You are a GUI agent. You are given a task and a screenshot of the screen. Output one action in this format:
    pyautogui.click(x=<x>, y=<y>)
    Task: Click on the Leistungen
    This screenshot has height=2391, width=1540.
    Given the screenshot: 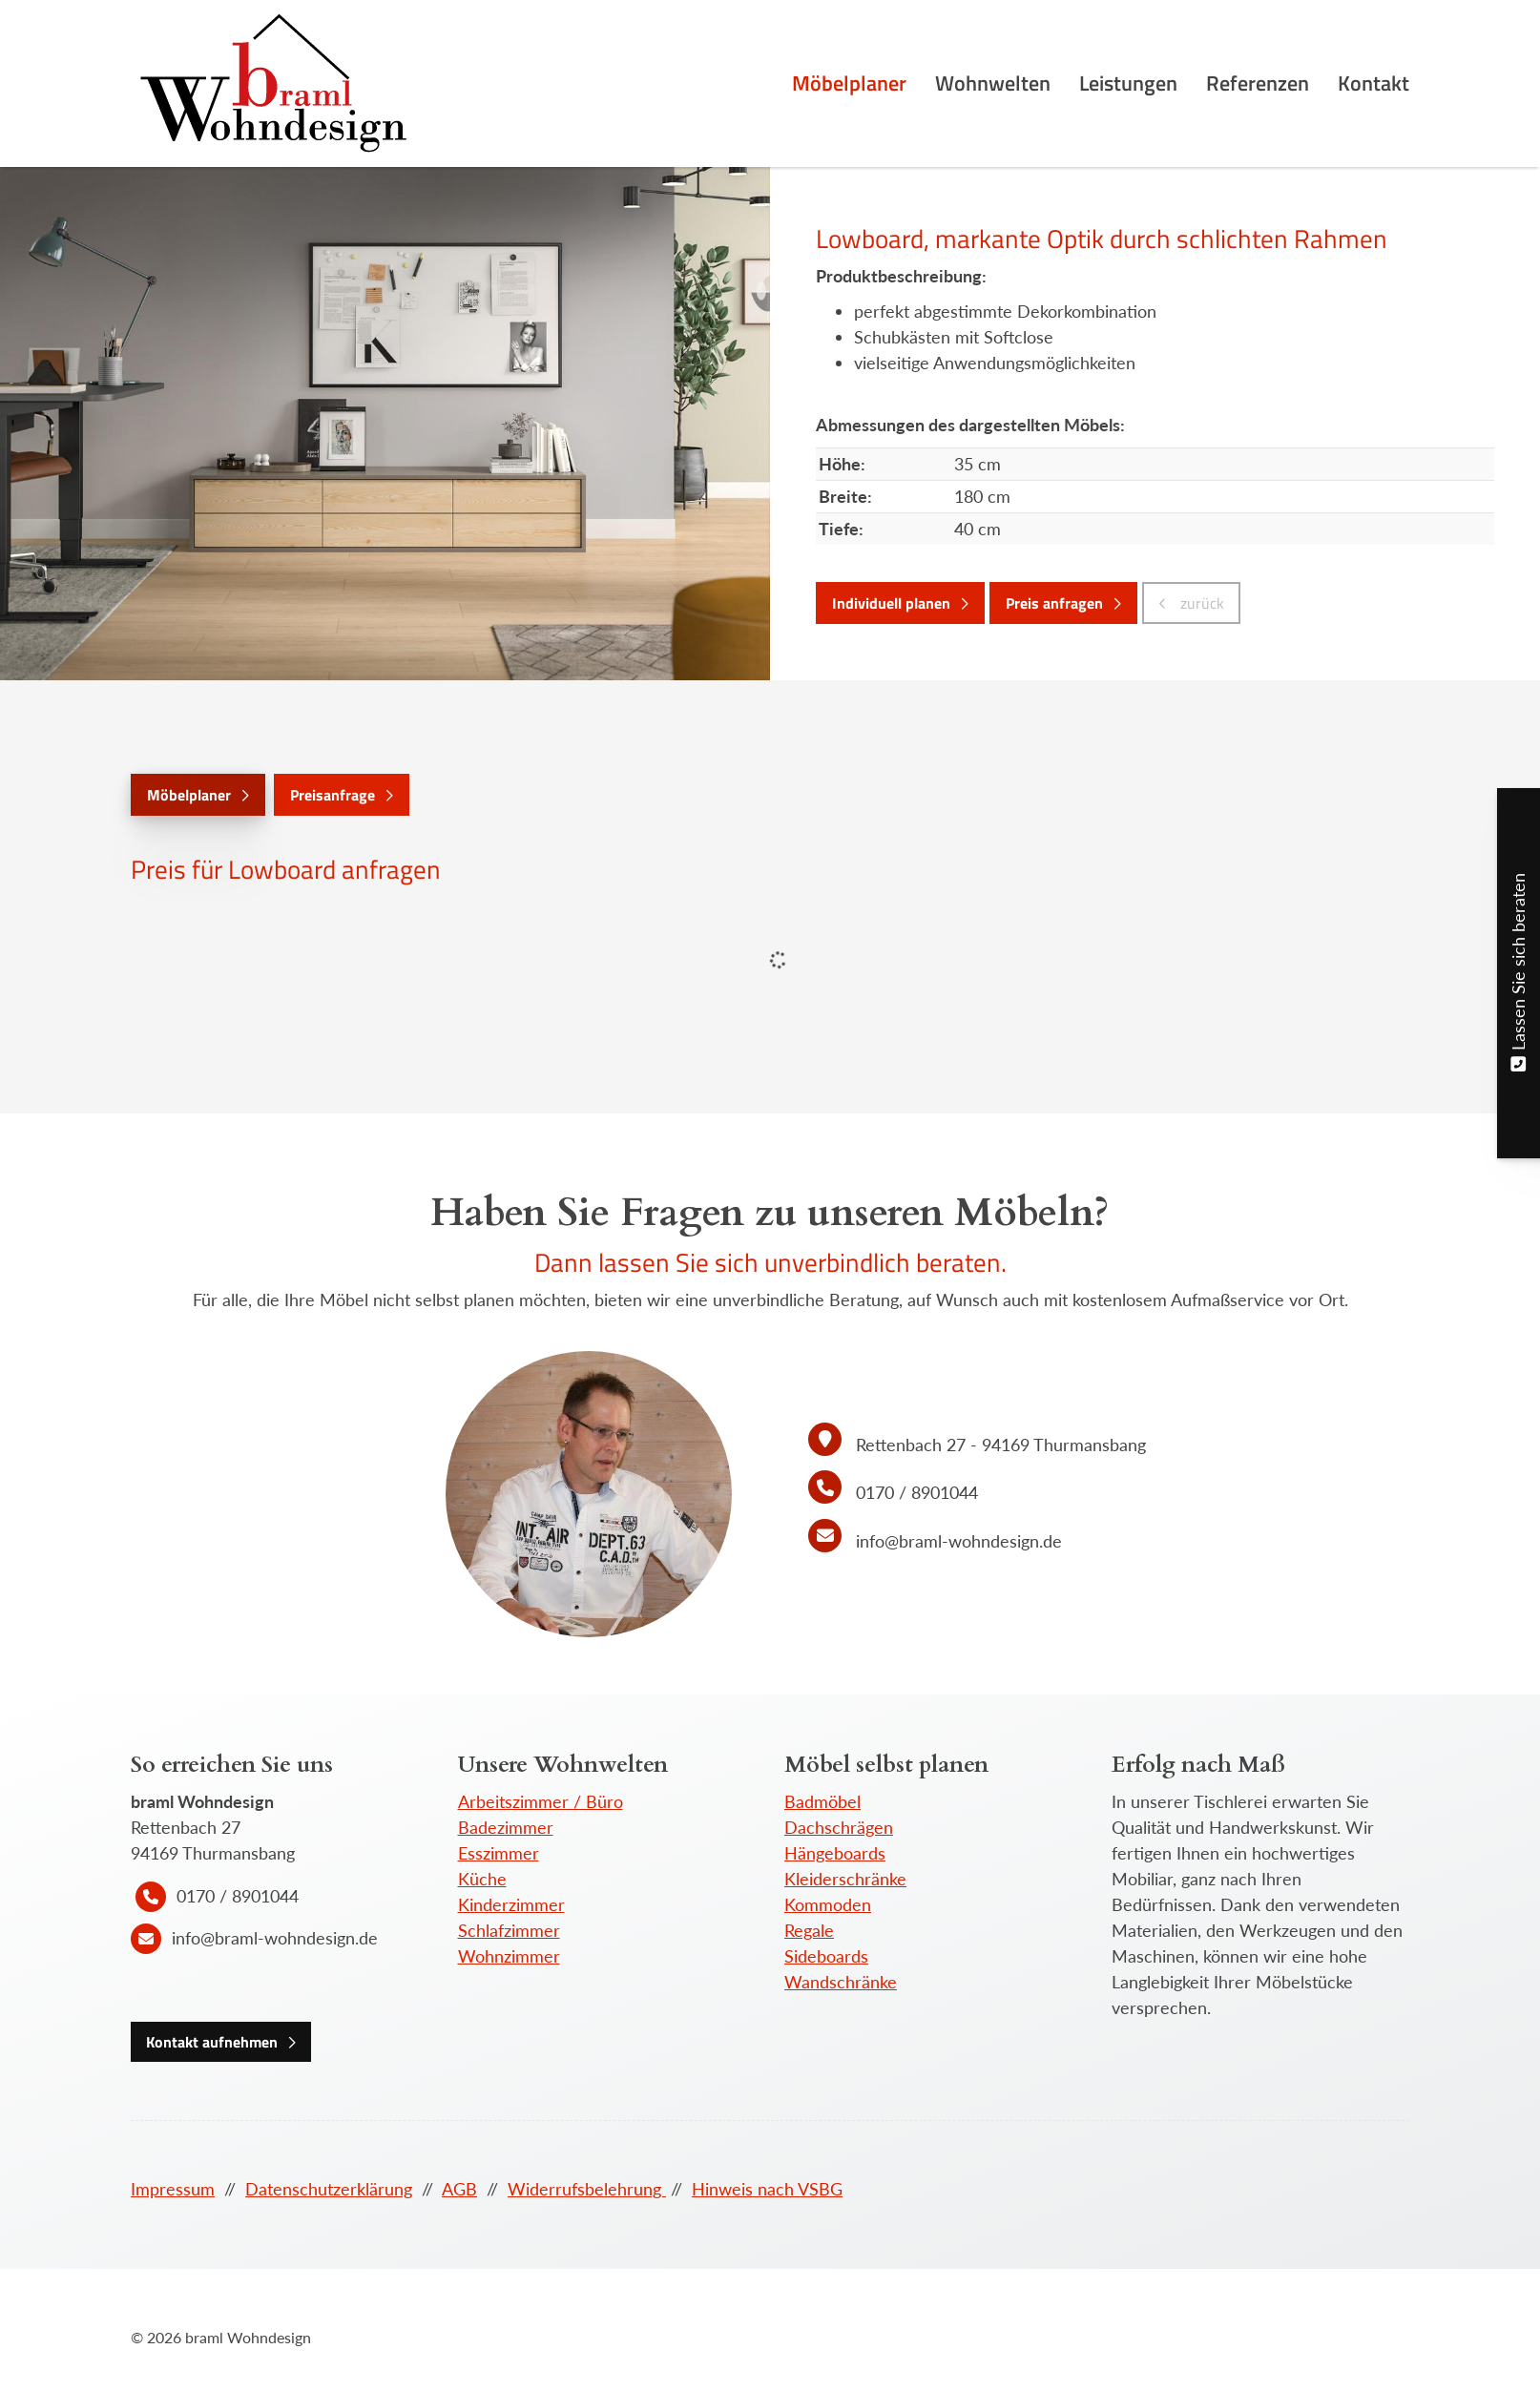 What is the action you would take?
    pyautogui.click(x=1128, y=83)
    